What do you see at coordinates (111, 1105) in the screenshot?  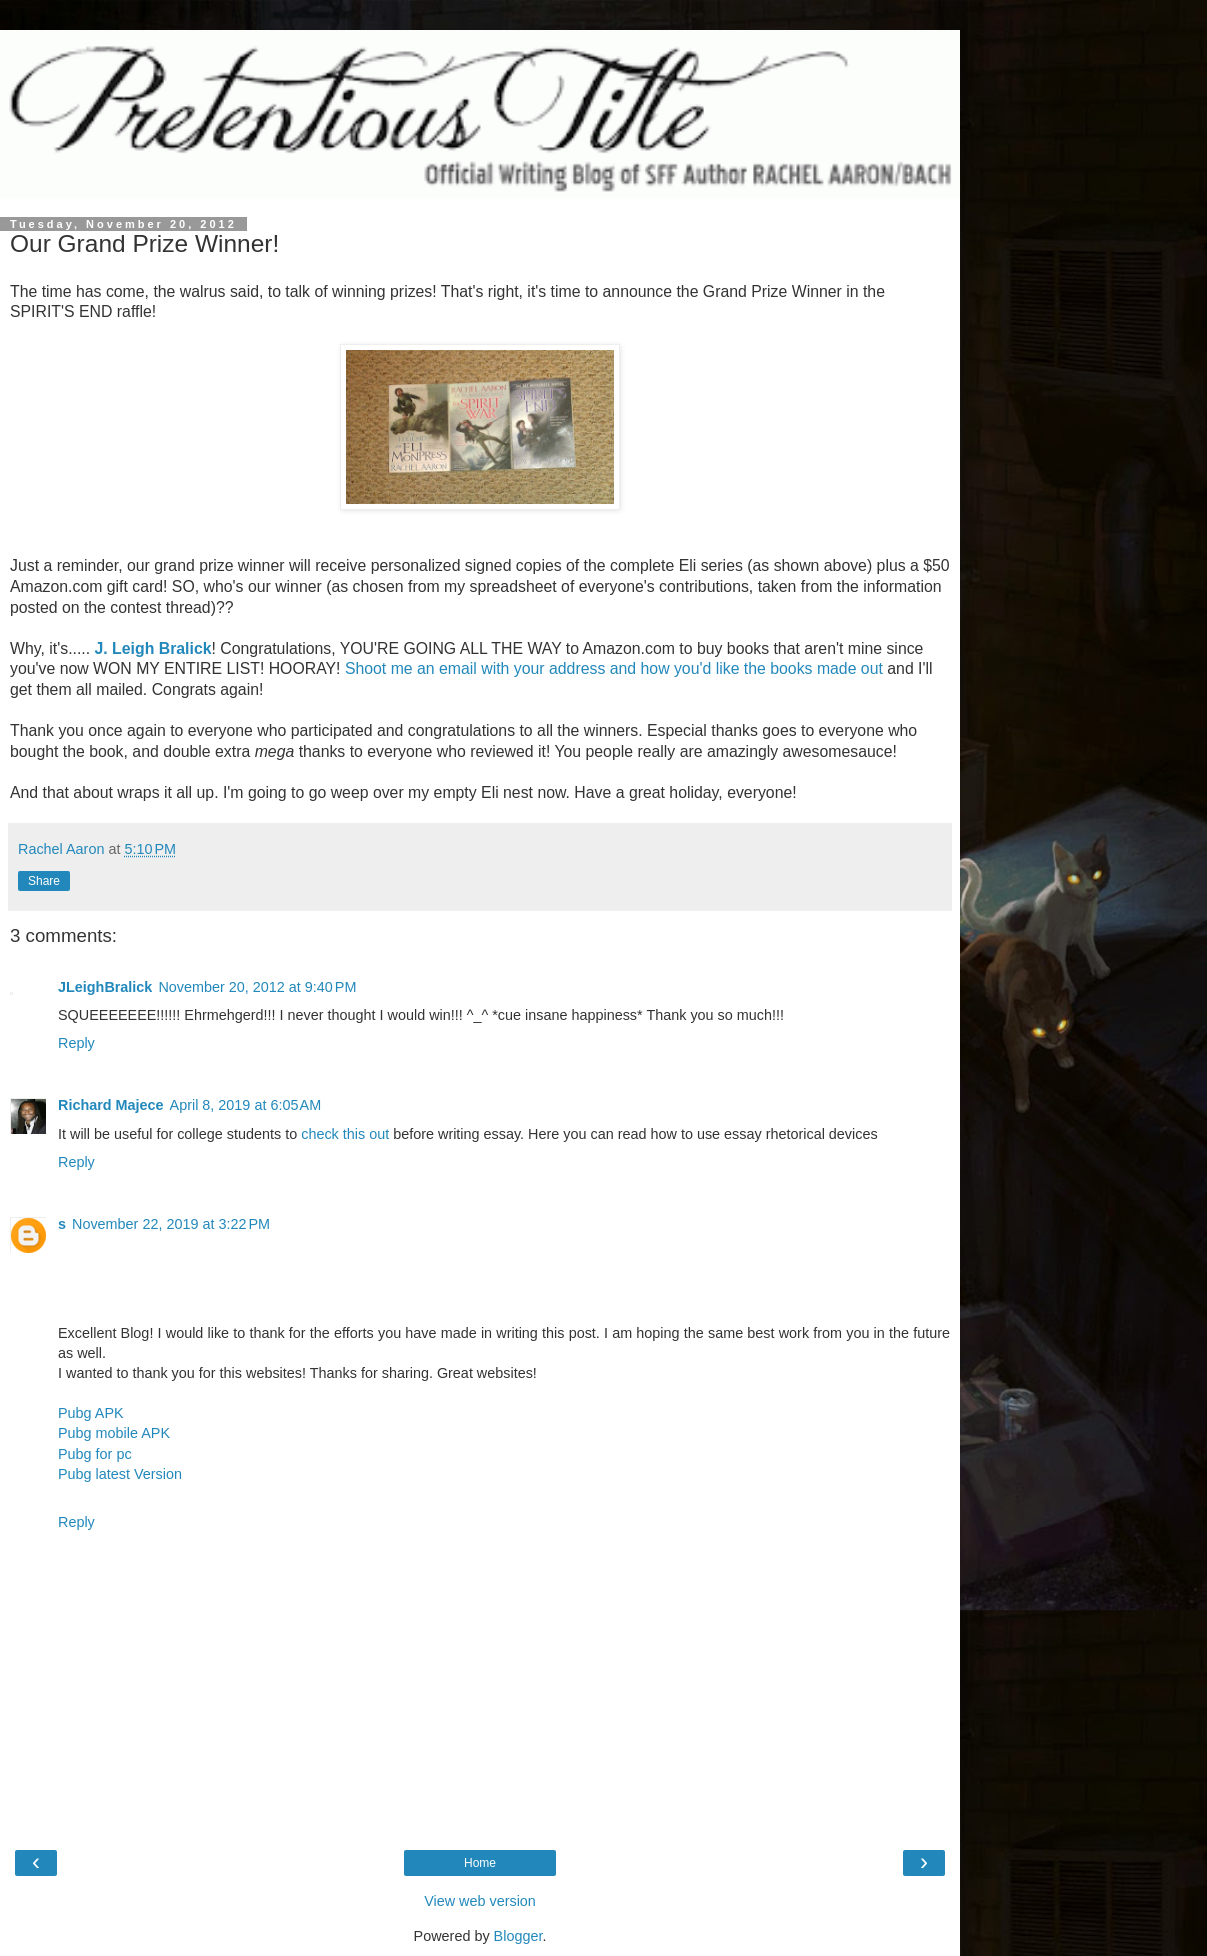 I see `Richard Majece` at bounding box center [111, 1105].